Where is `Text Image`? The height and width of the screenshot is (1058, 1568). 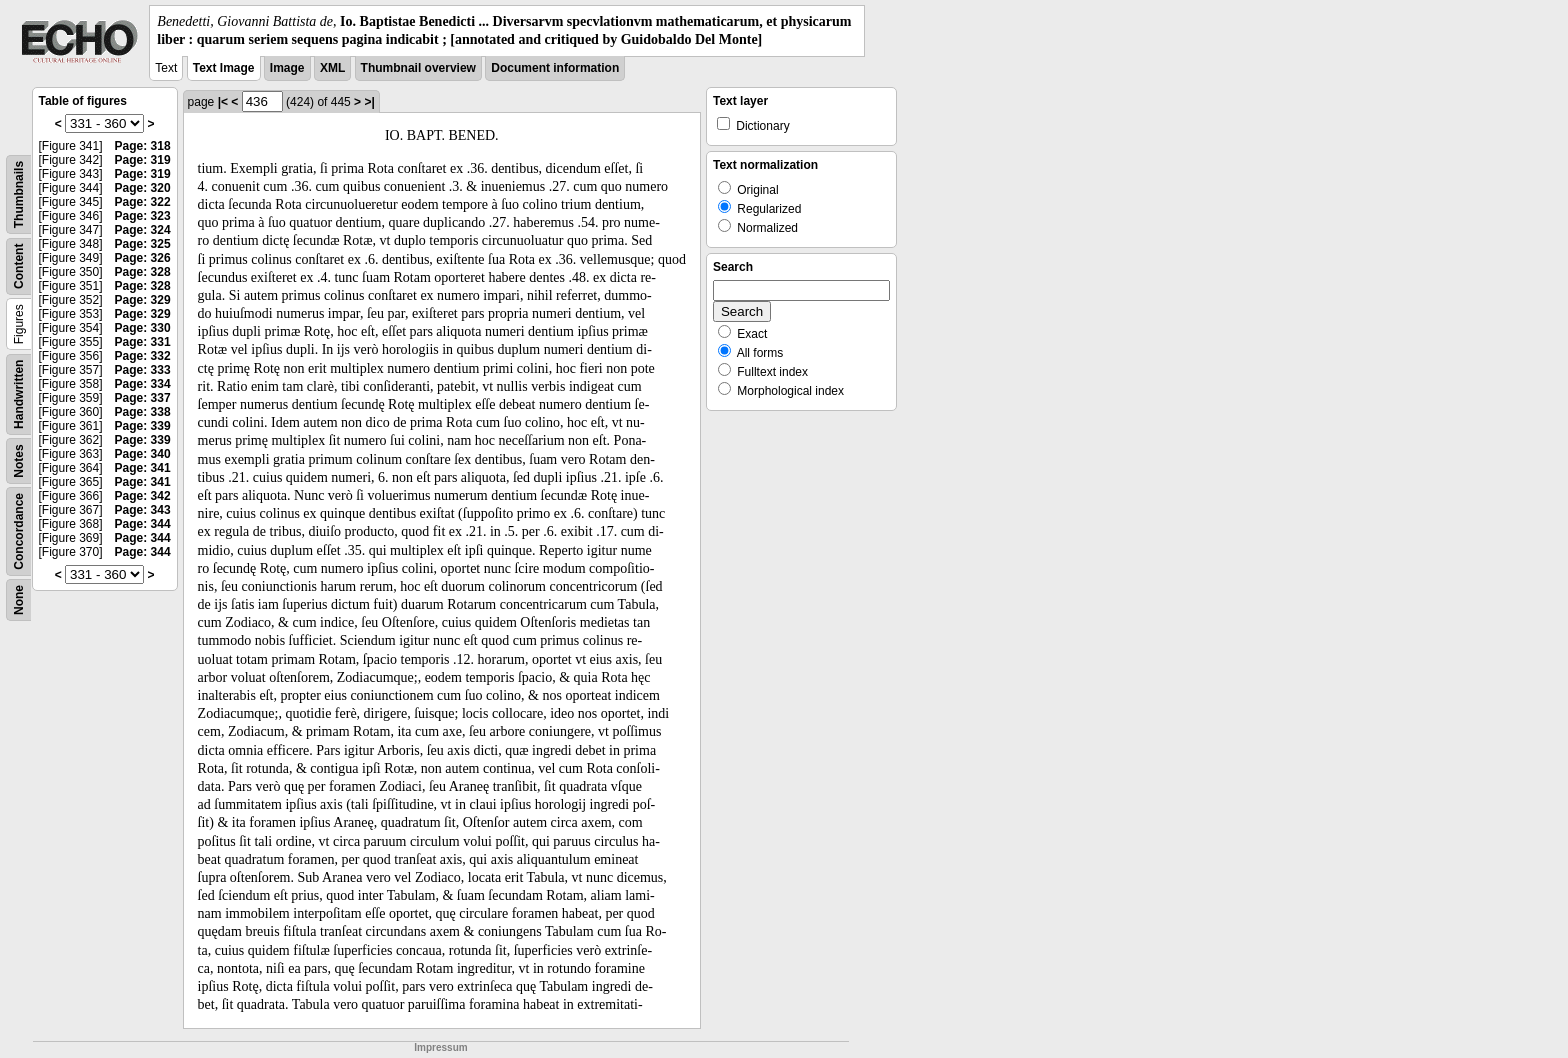
Text Image is located at coordinates (224, 68).